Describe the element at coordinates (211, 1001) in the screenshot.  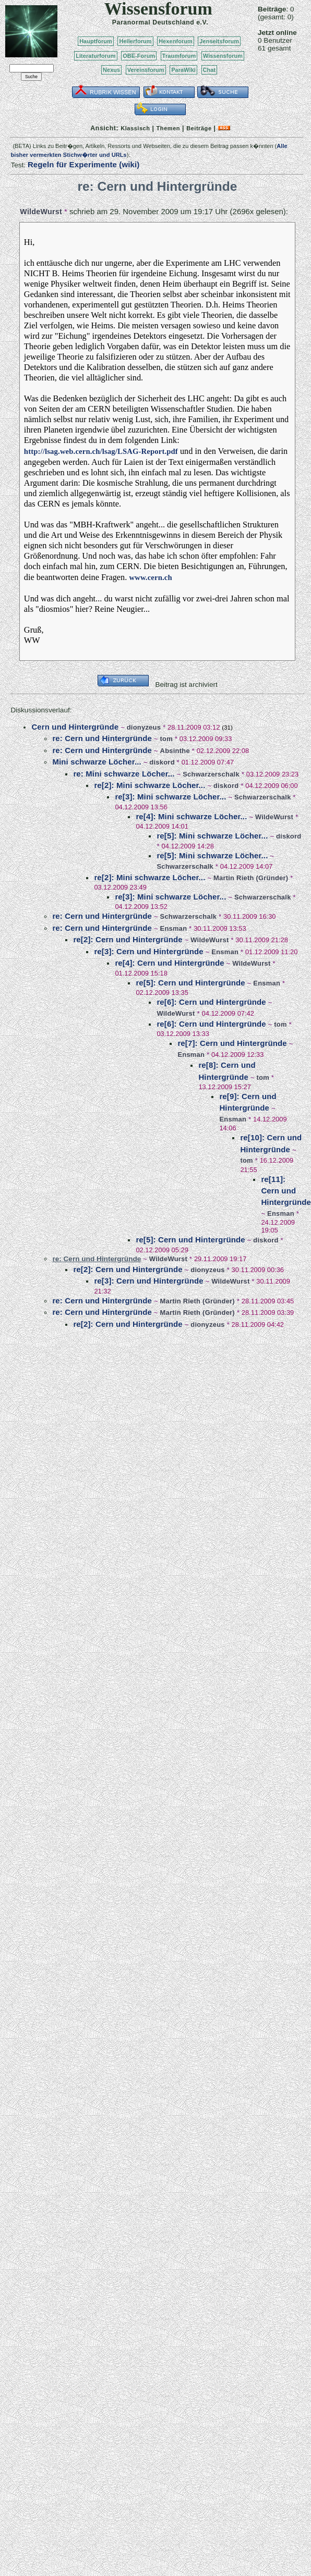
I see `re[6]: Cern und Hintergründe` at that location.